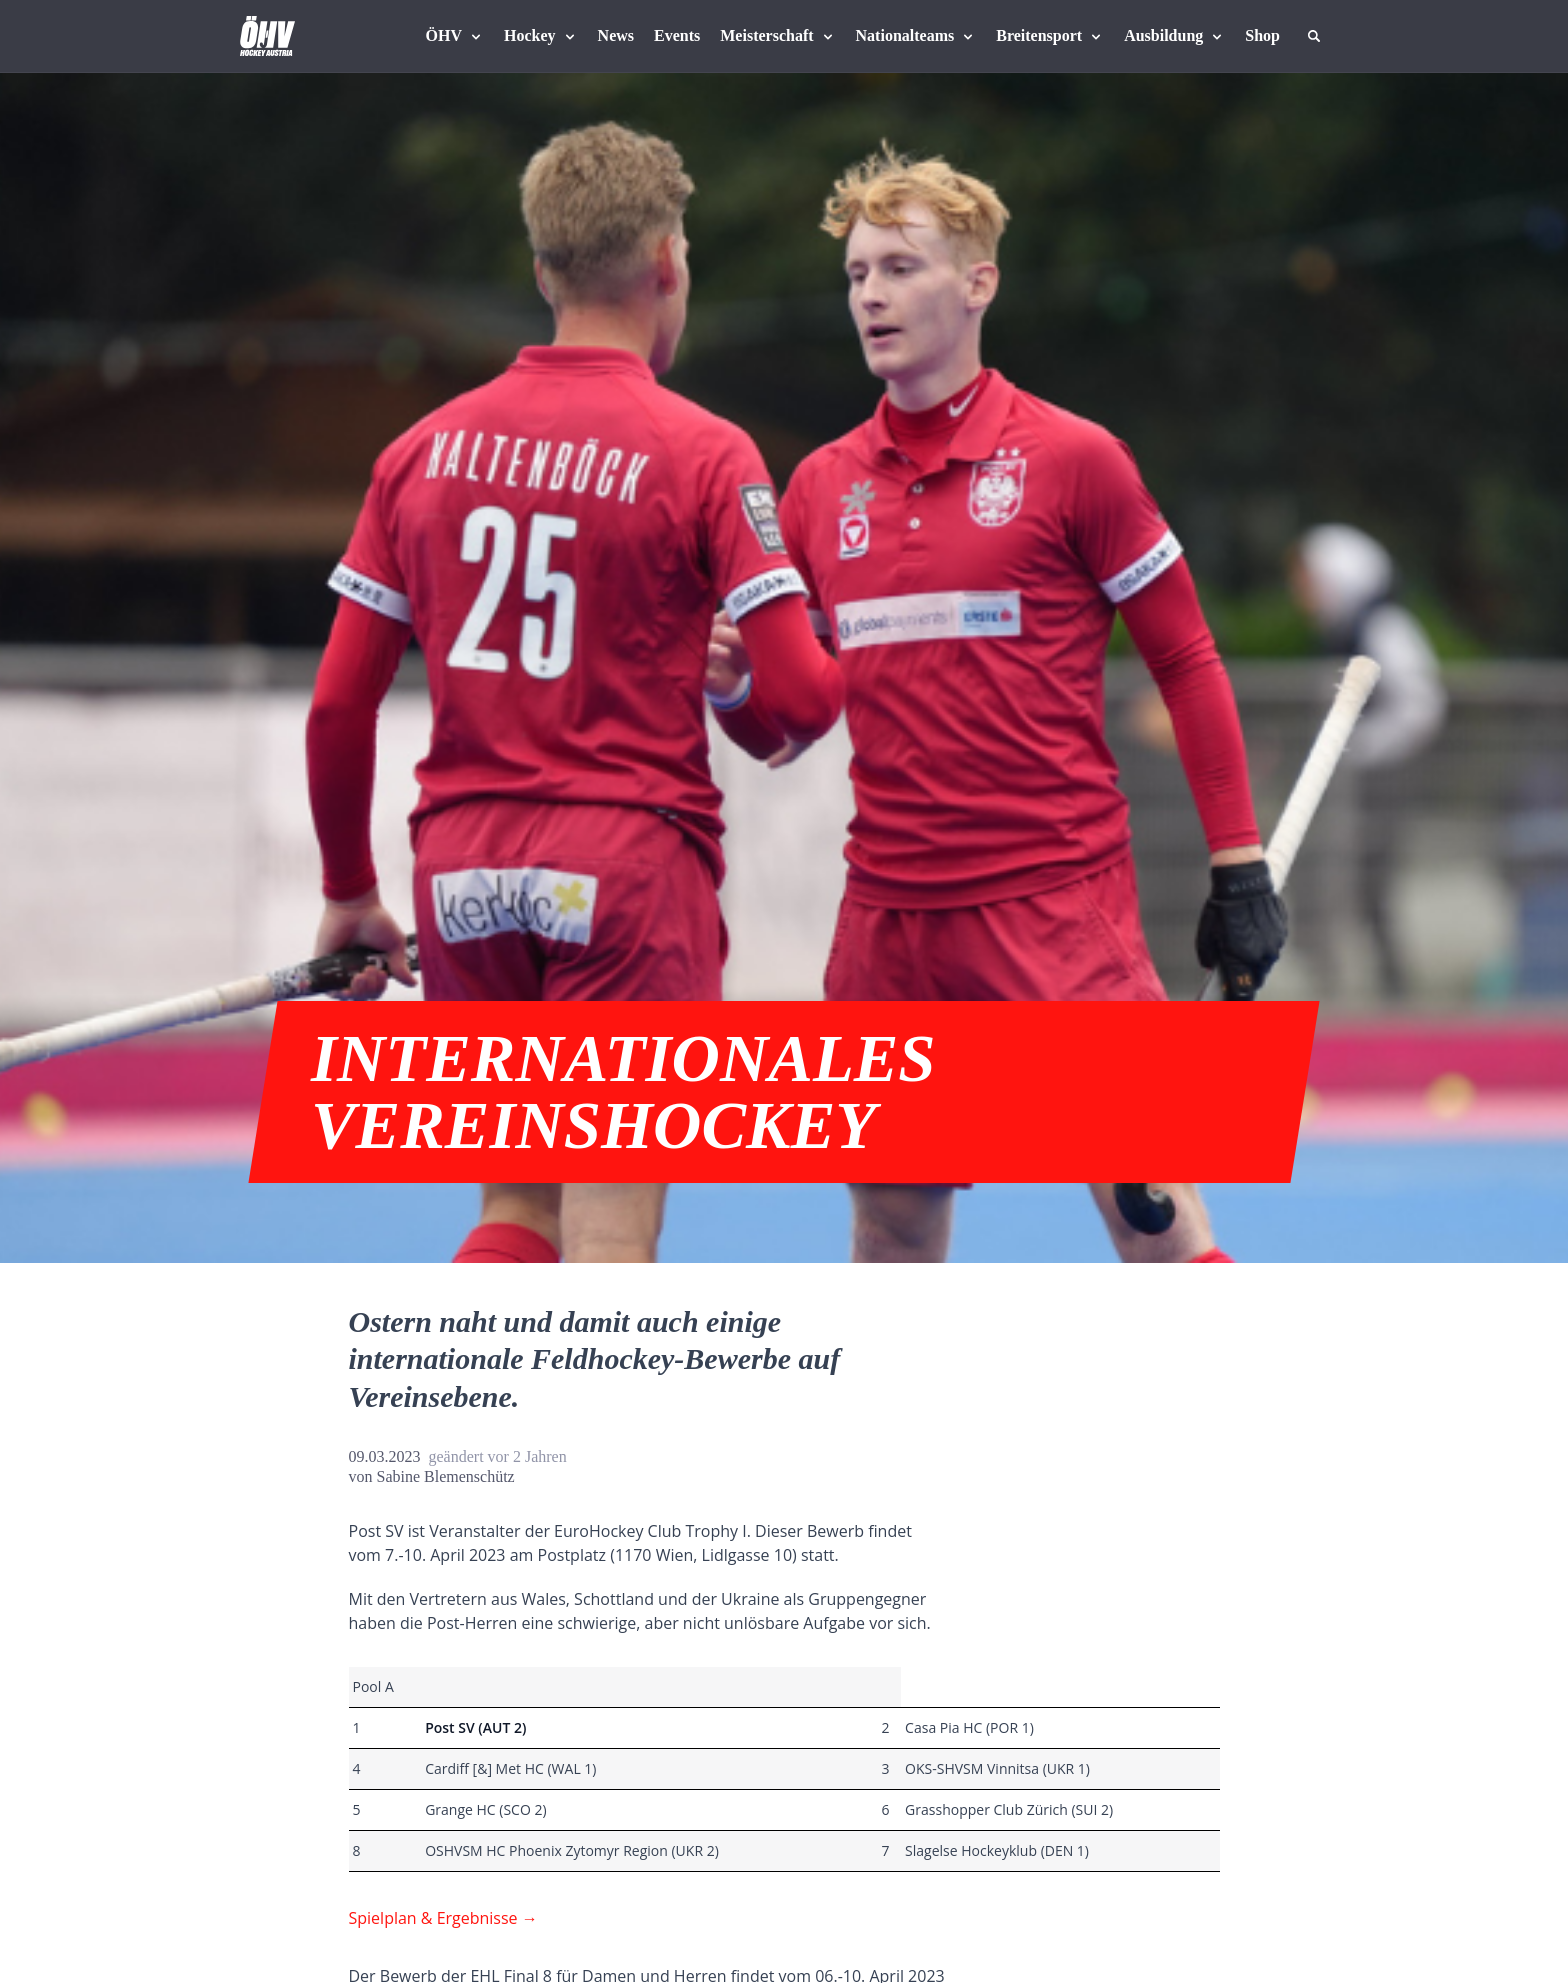 This screenshot has height=1983, width=1568. I want to click on [Fanshop Austria], so click(1262, 36).